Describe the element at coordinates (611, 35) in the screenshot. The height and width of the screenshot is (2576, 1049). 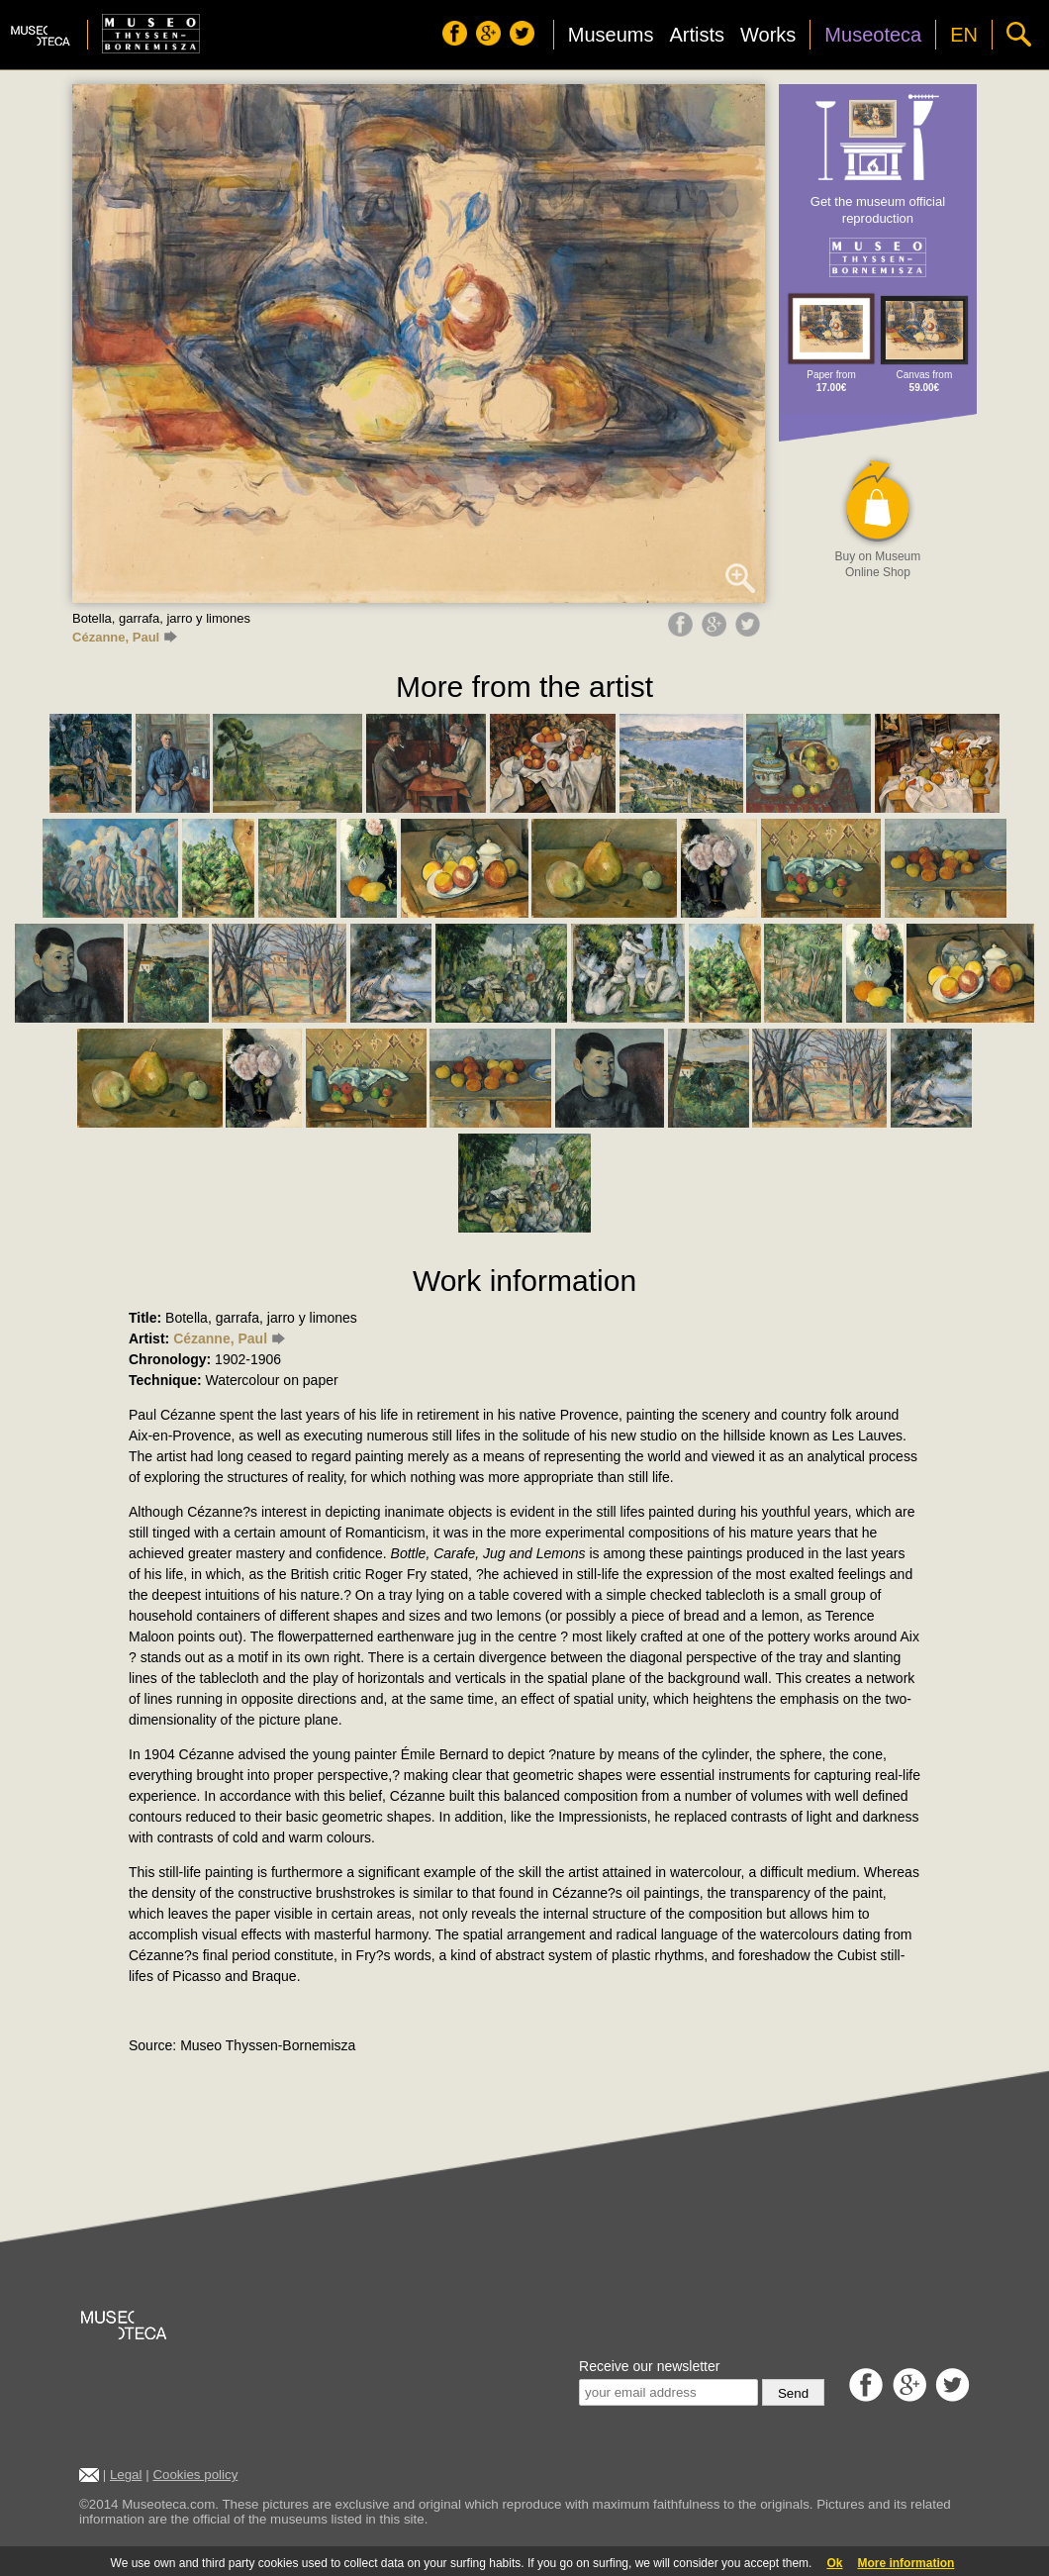
I see `Museums` at that location.